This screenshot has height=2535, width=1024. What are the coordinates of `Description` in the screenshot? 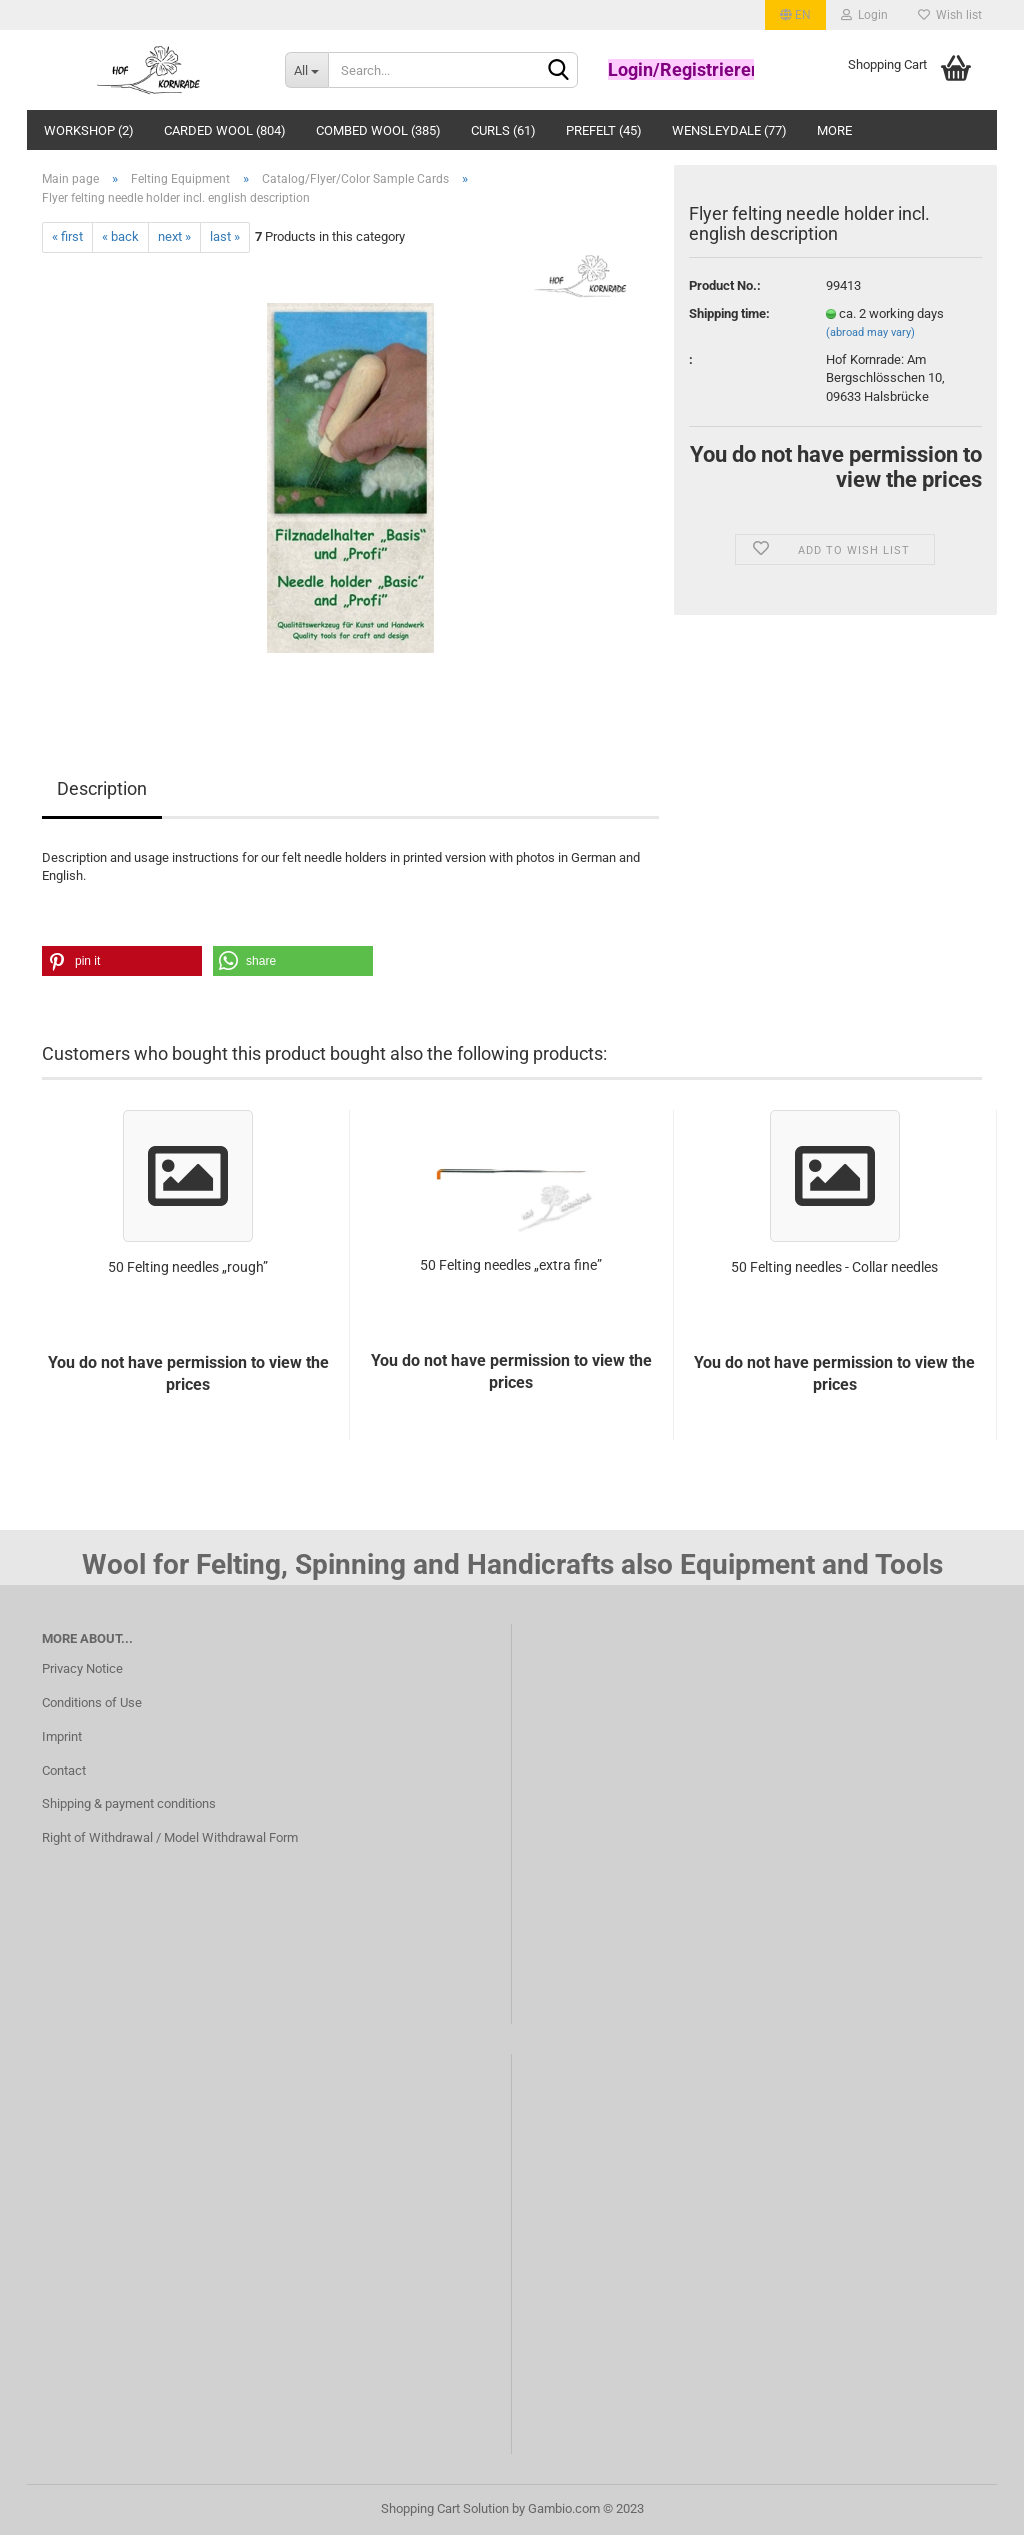 It's located at (102, 788).